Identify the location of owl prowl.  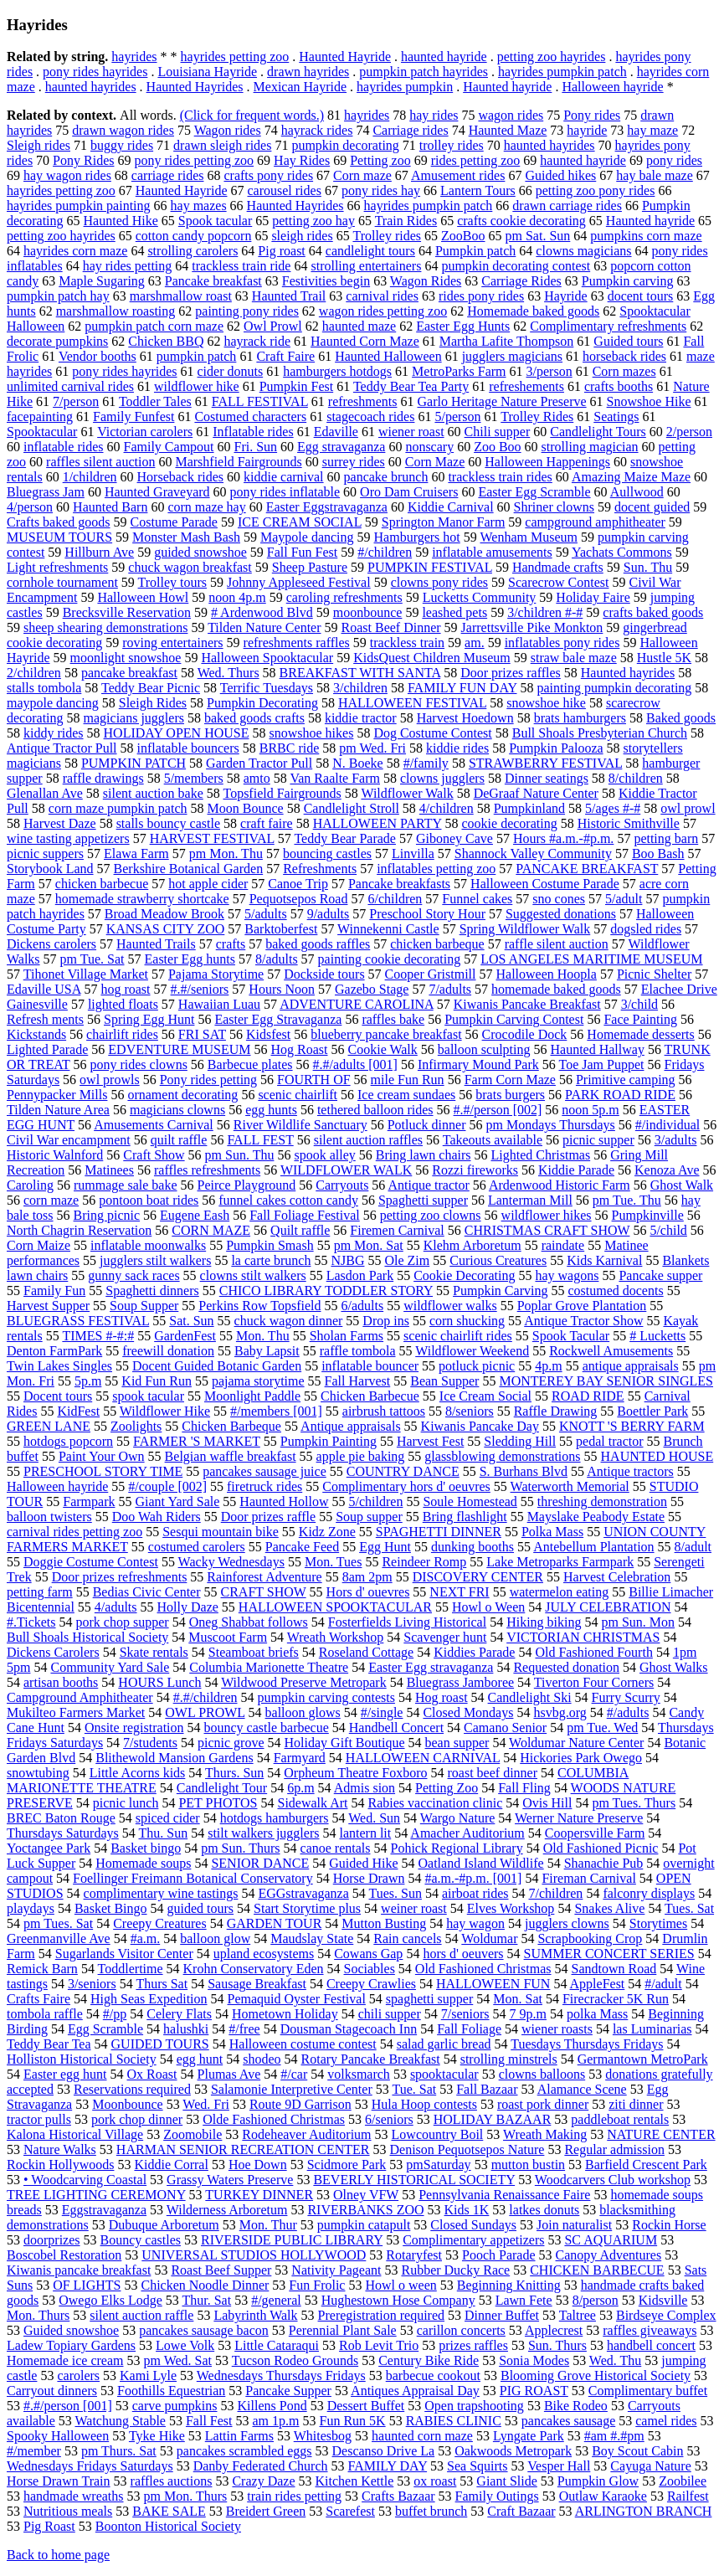
(687, 808).